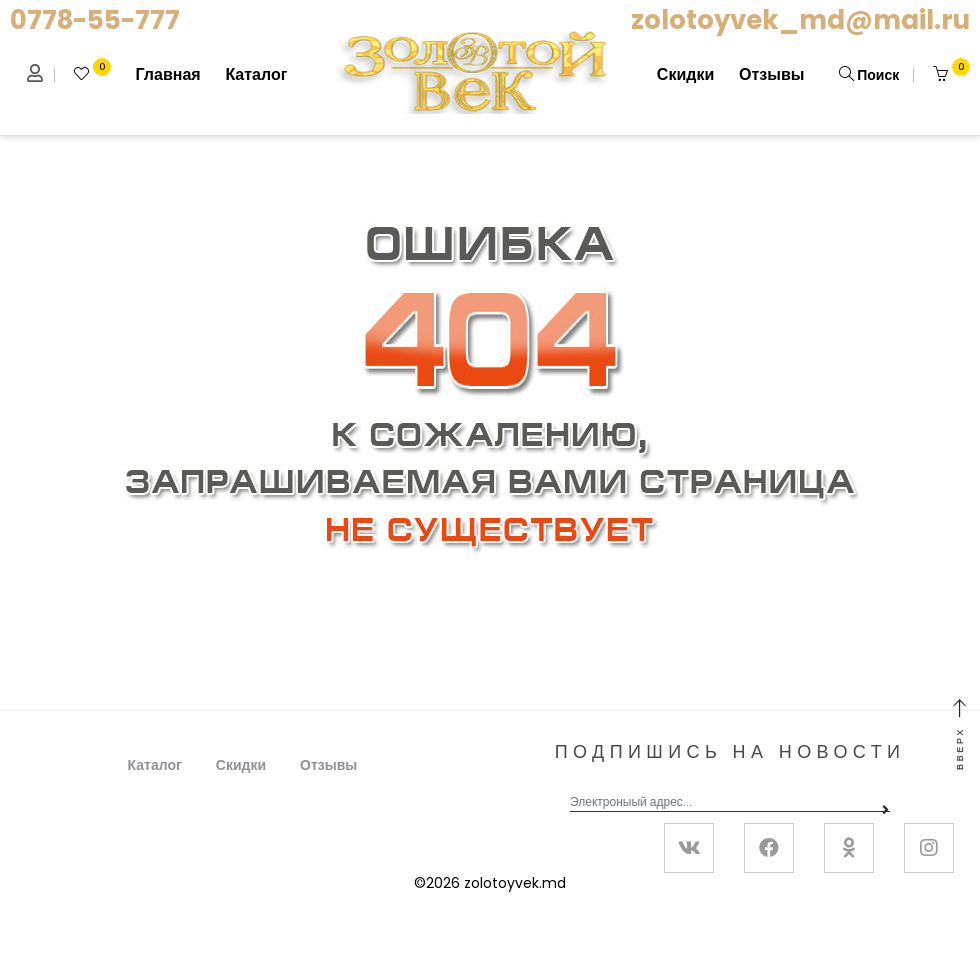 The width and height of the screenshot is (980, 964). Describe the element at coordinates (685, 74) in the screenshot. I see `Скидки` at that location.